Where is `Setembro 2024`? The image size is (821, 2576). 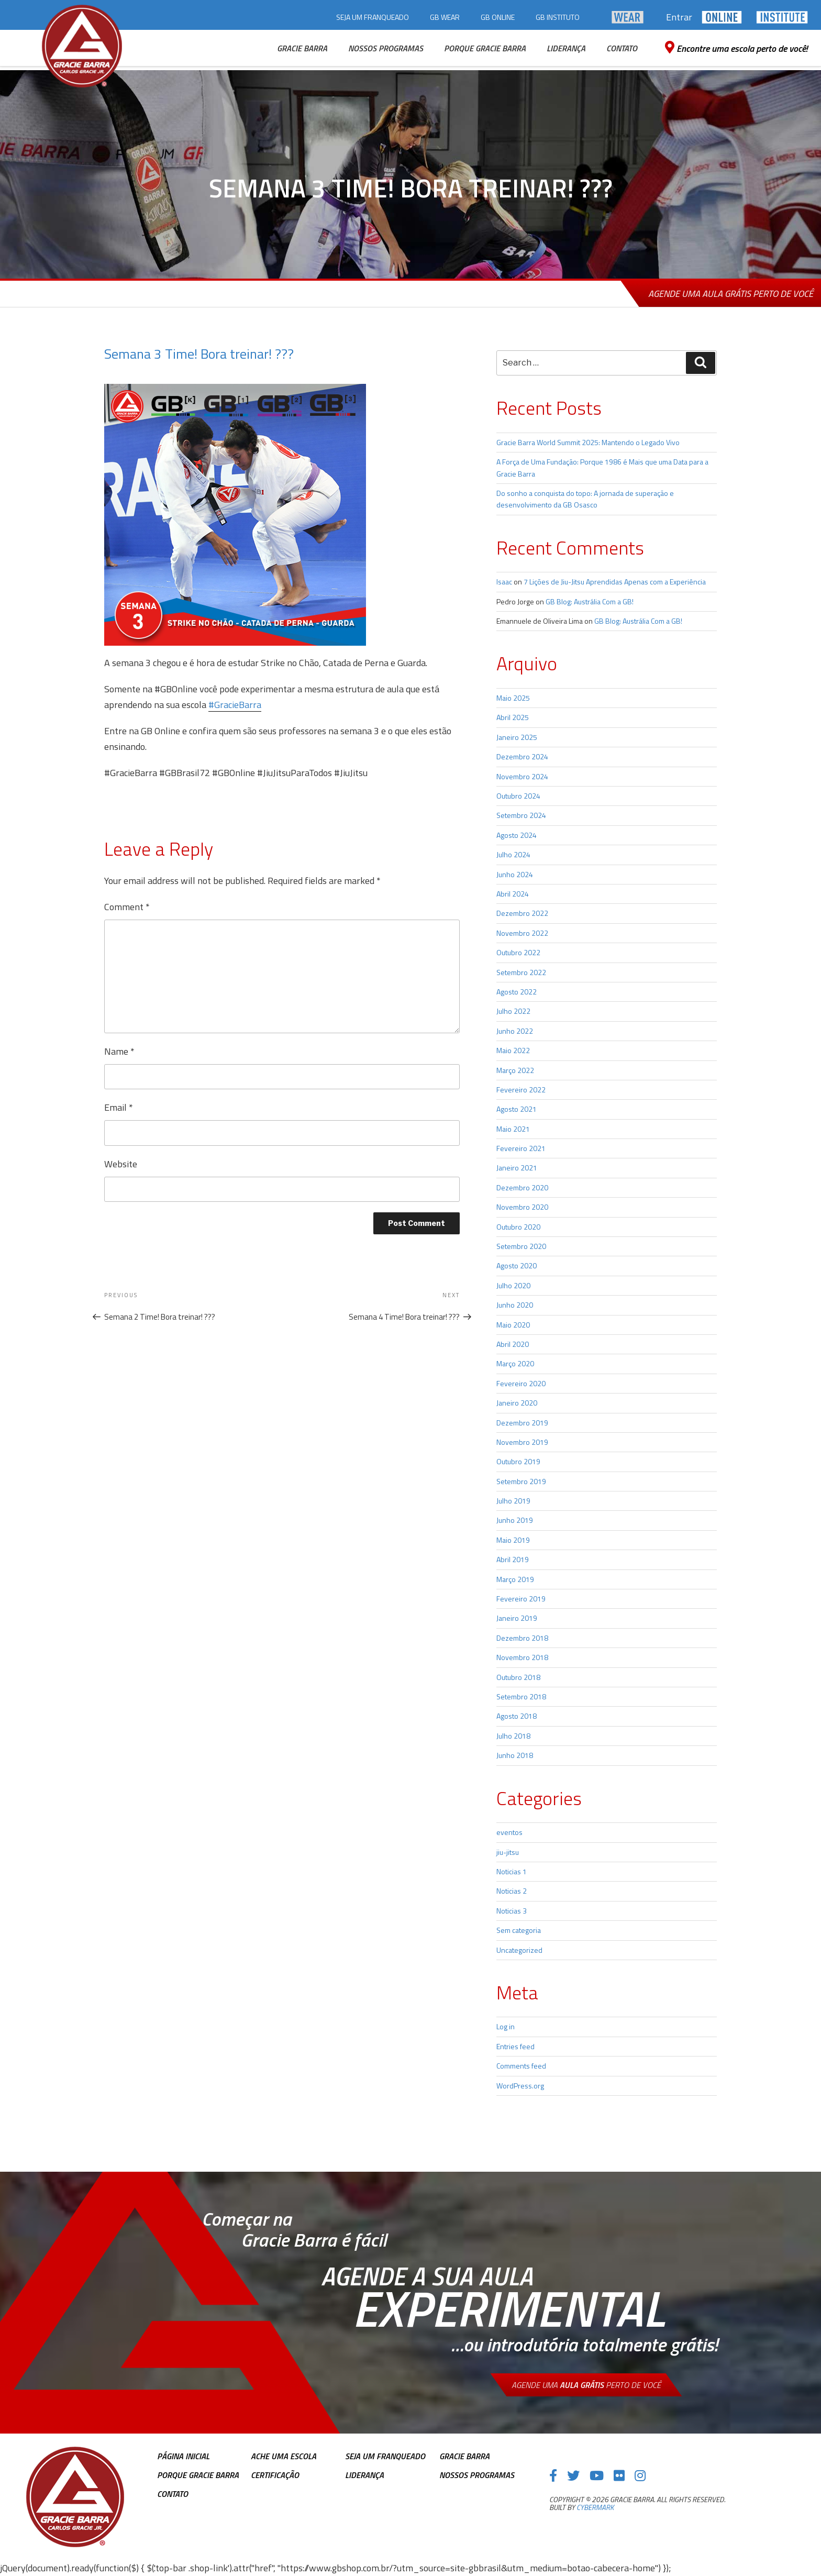
Setembro 2024 is located at coordinates (521, 815).